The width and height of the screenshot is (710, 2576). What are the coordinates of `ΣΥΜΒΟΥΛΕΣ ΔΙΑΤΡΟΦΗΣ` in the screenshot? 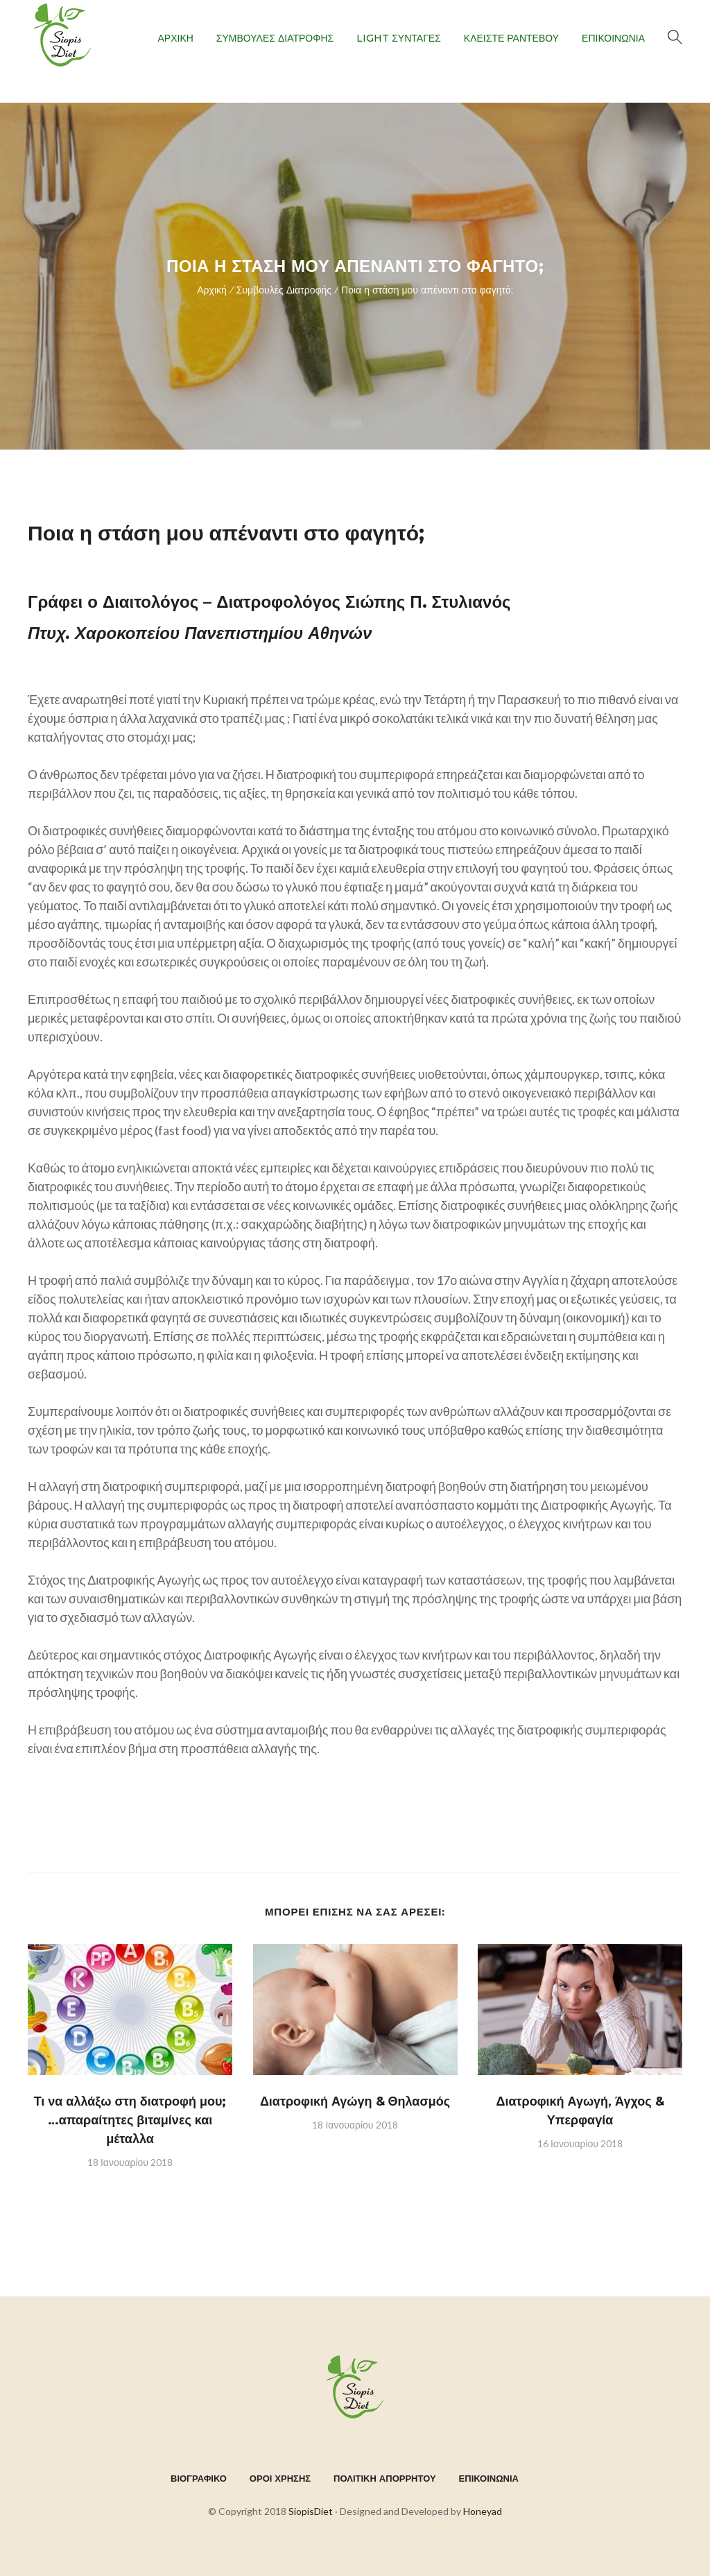 It's located at (275, 38).